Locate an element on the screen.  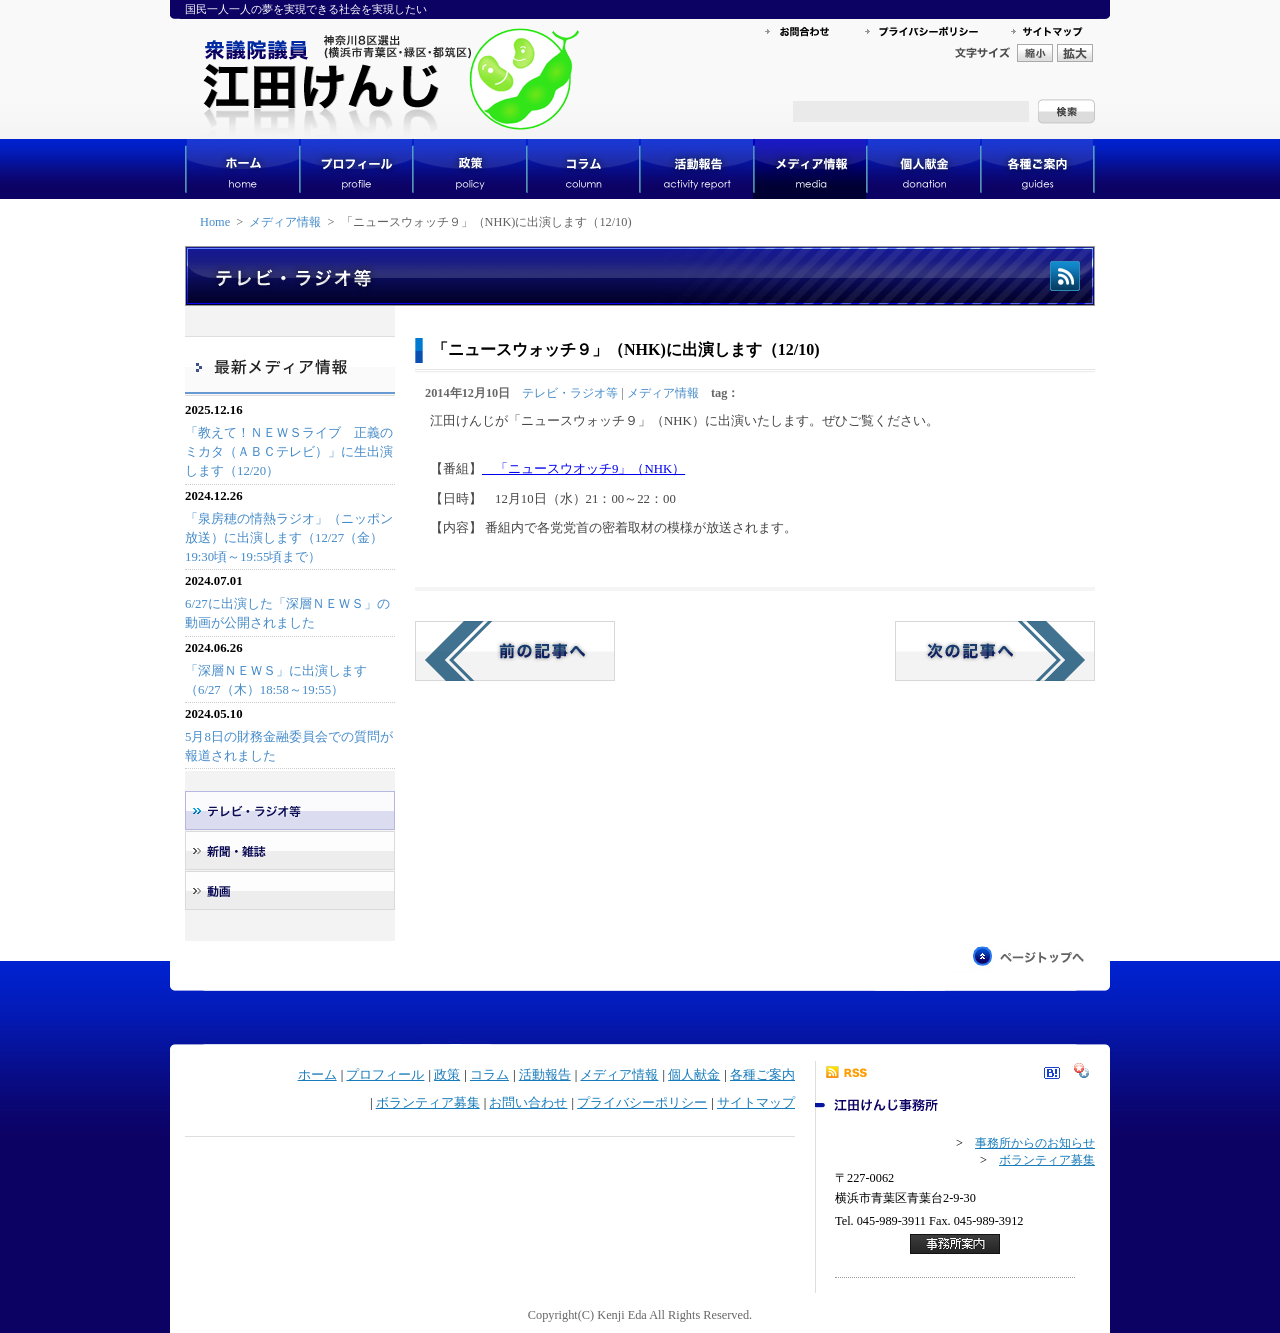
プライバシーポリシー is located at coordinates (642, 1103).